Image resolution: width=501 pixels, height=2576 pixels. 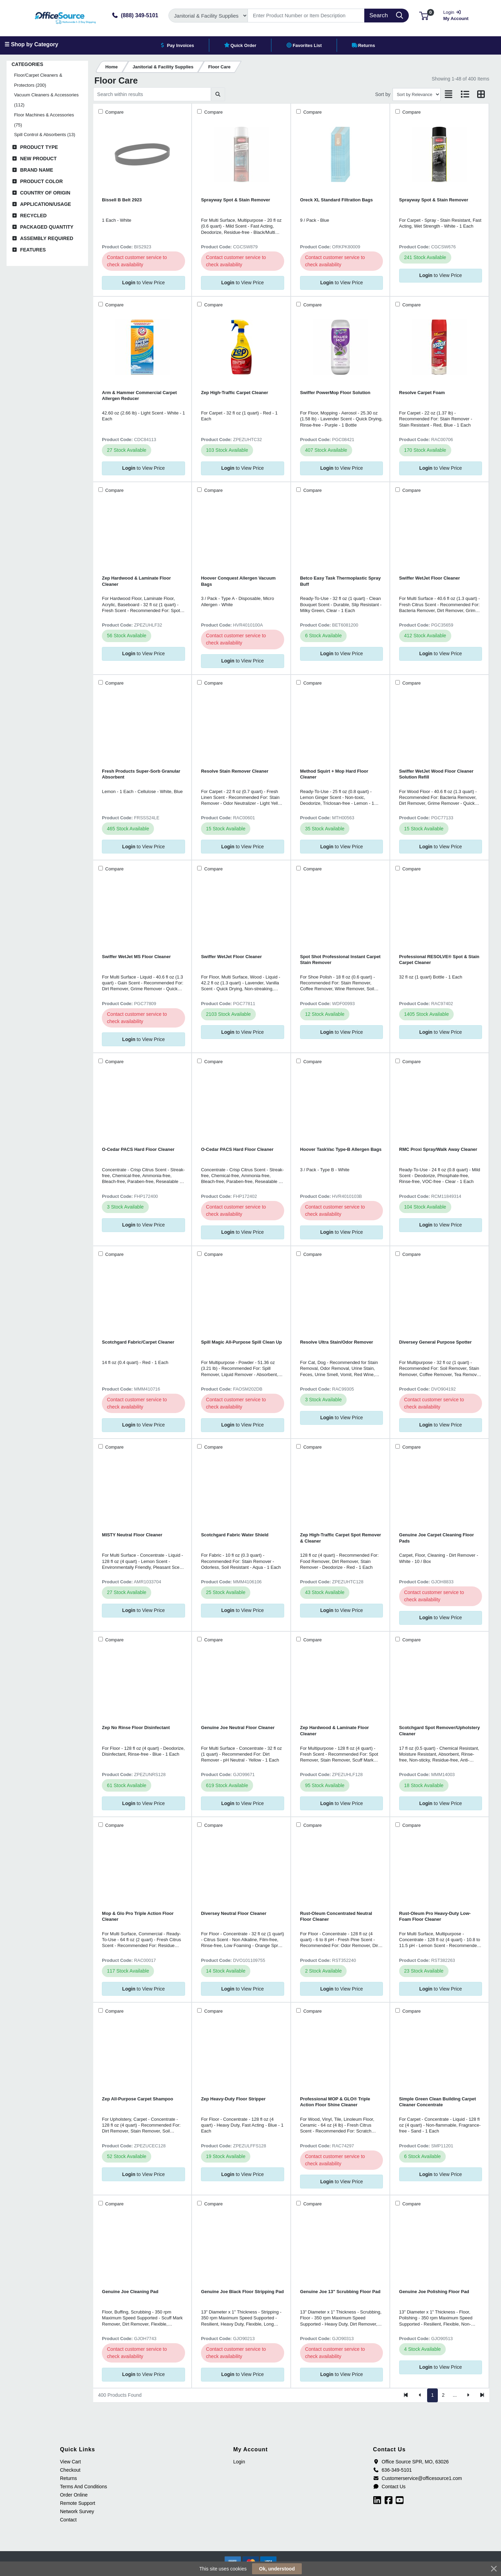 I want to click on Returns, so click(x=68, y=2478).